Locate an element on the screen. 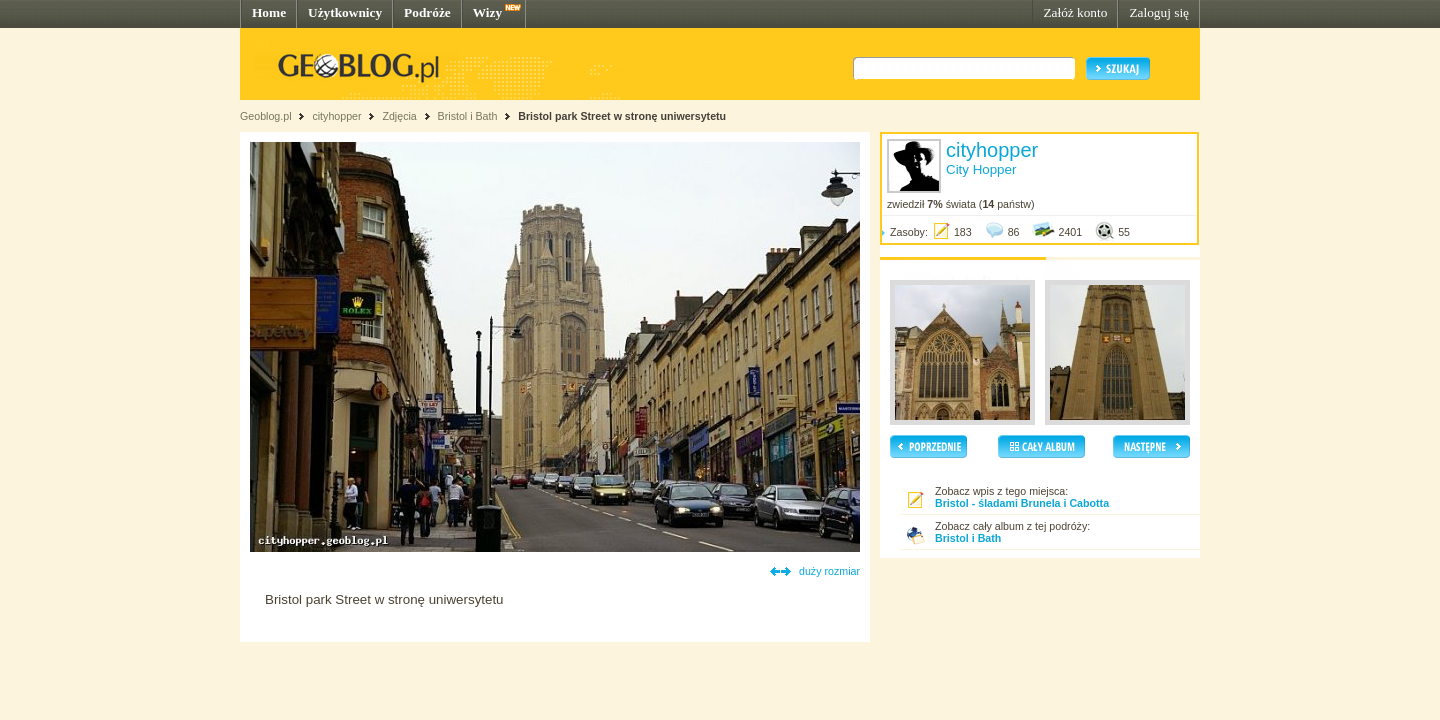 This screenshot has height=720, width=1440. Podróże is located at coordinates (427, 12).